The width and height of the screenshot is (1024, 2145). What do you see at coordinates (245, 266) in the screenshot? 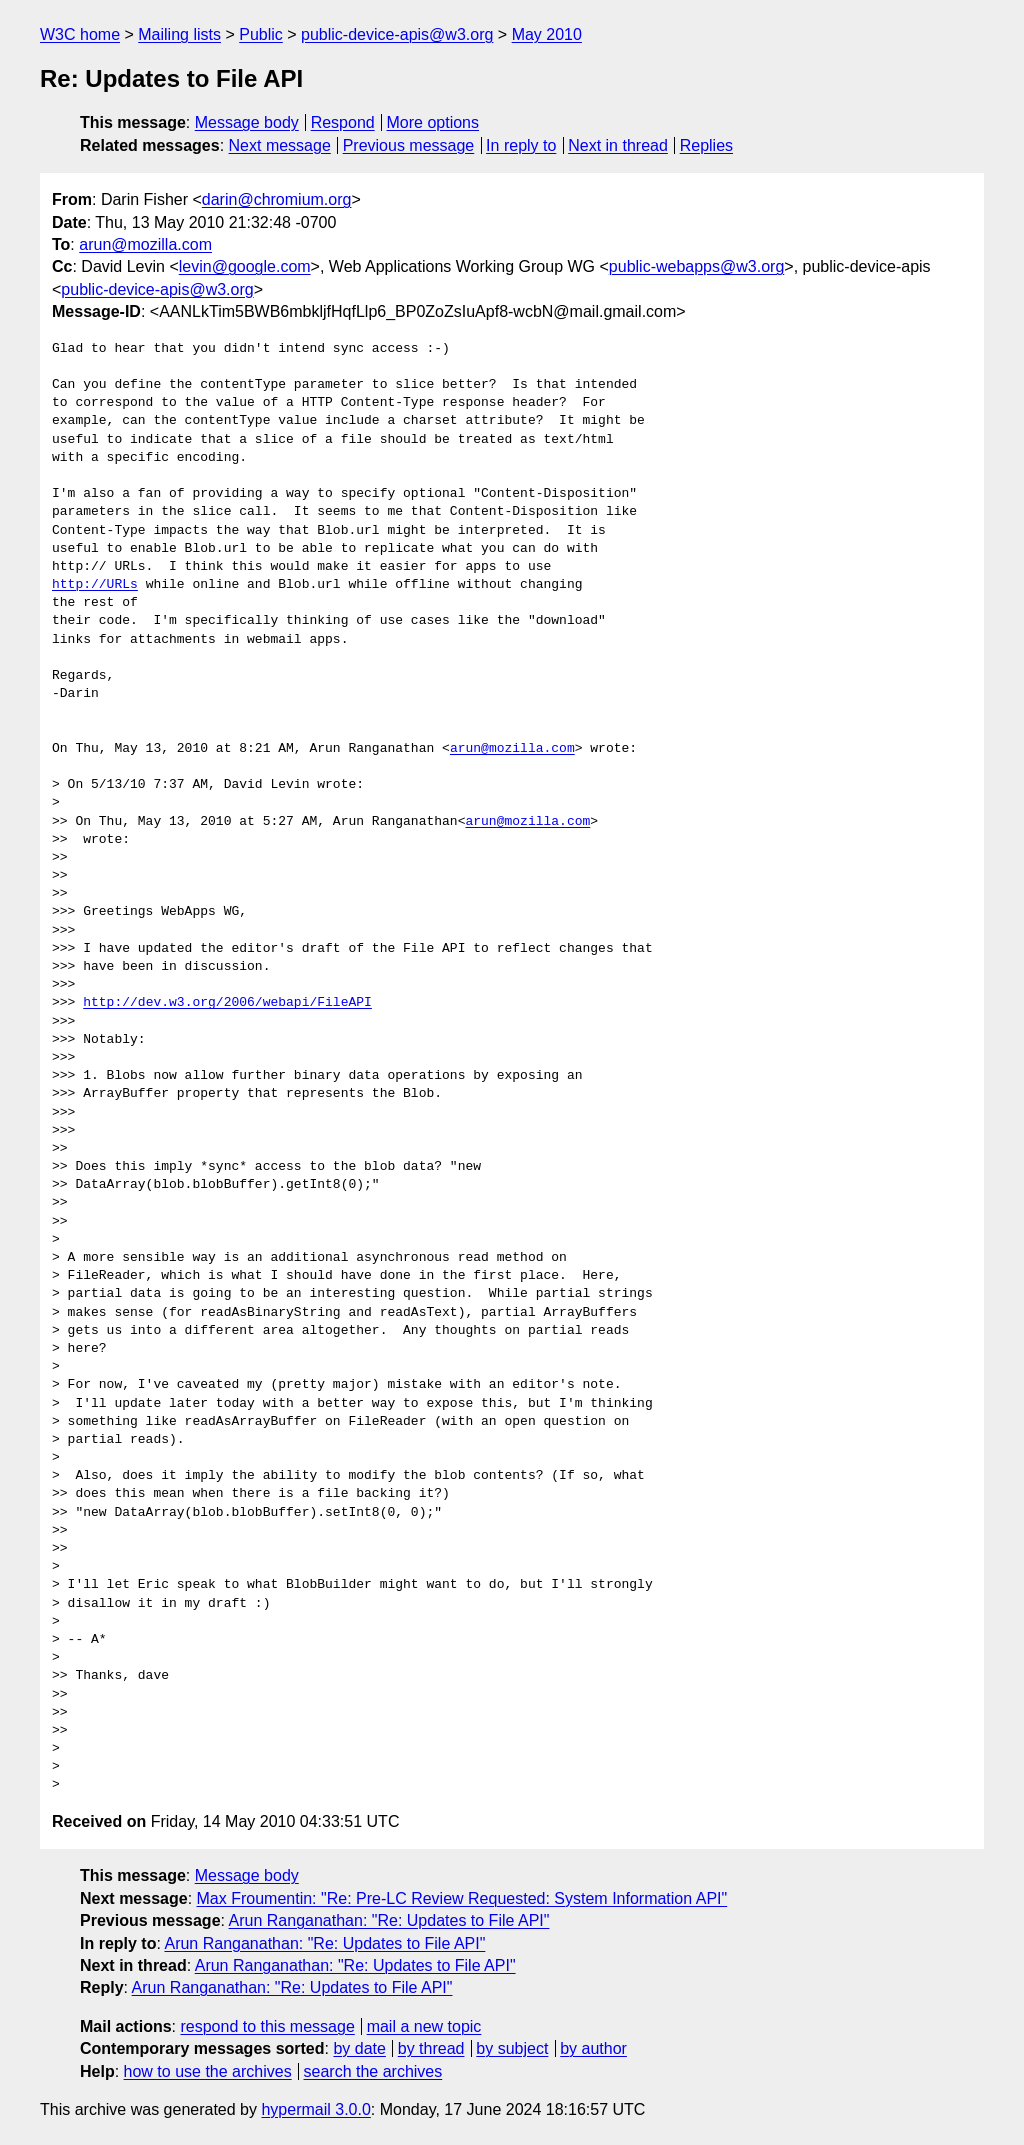
I see `levin@google.com` at bounding box center [245, 266].